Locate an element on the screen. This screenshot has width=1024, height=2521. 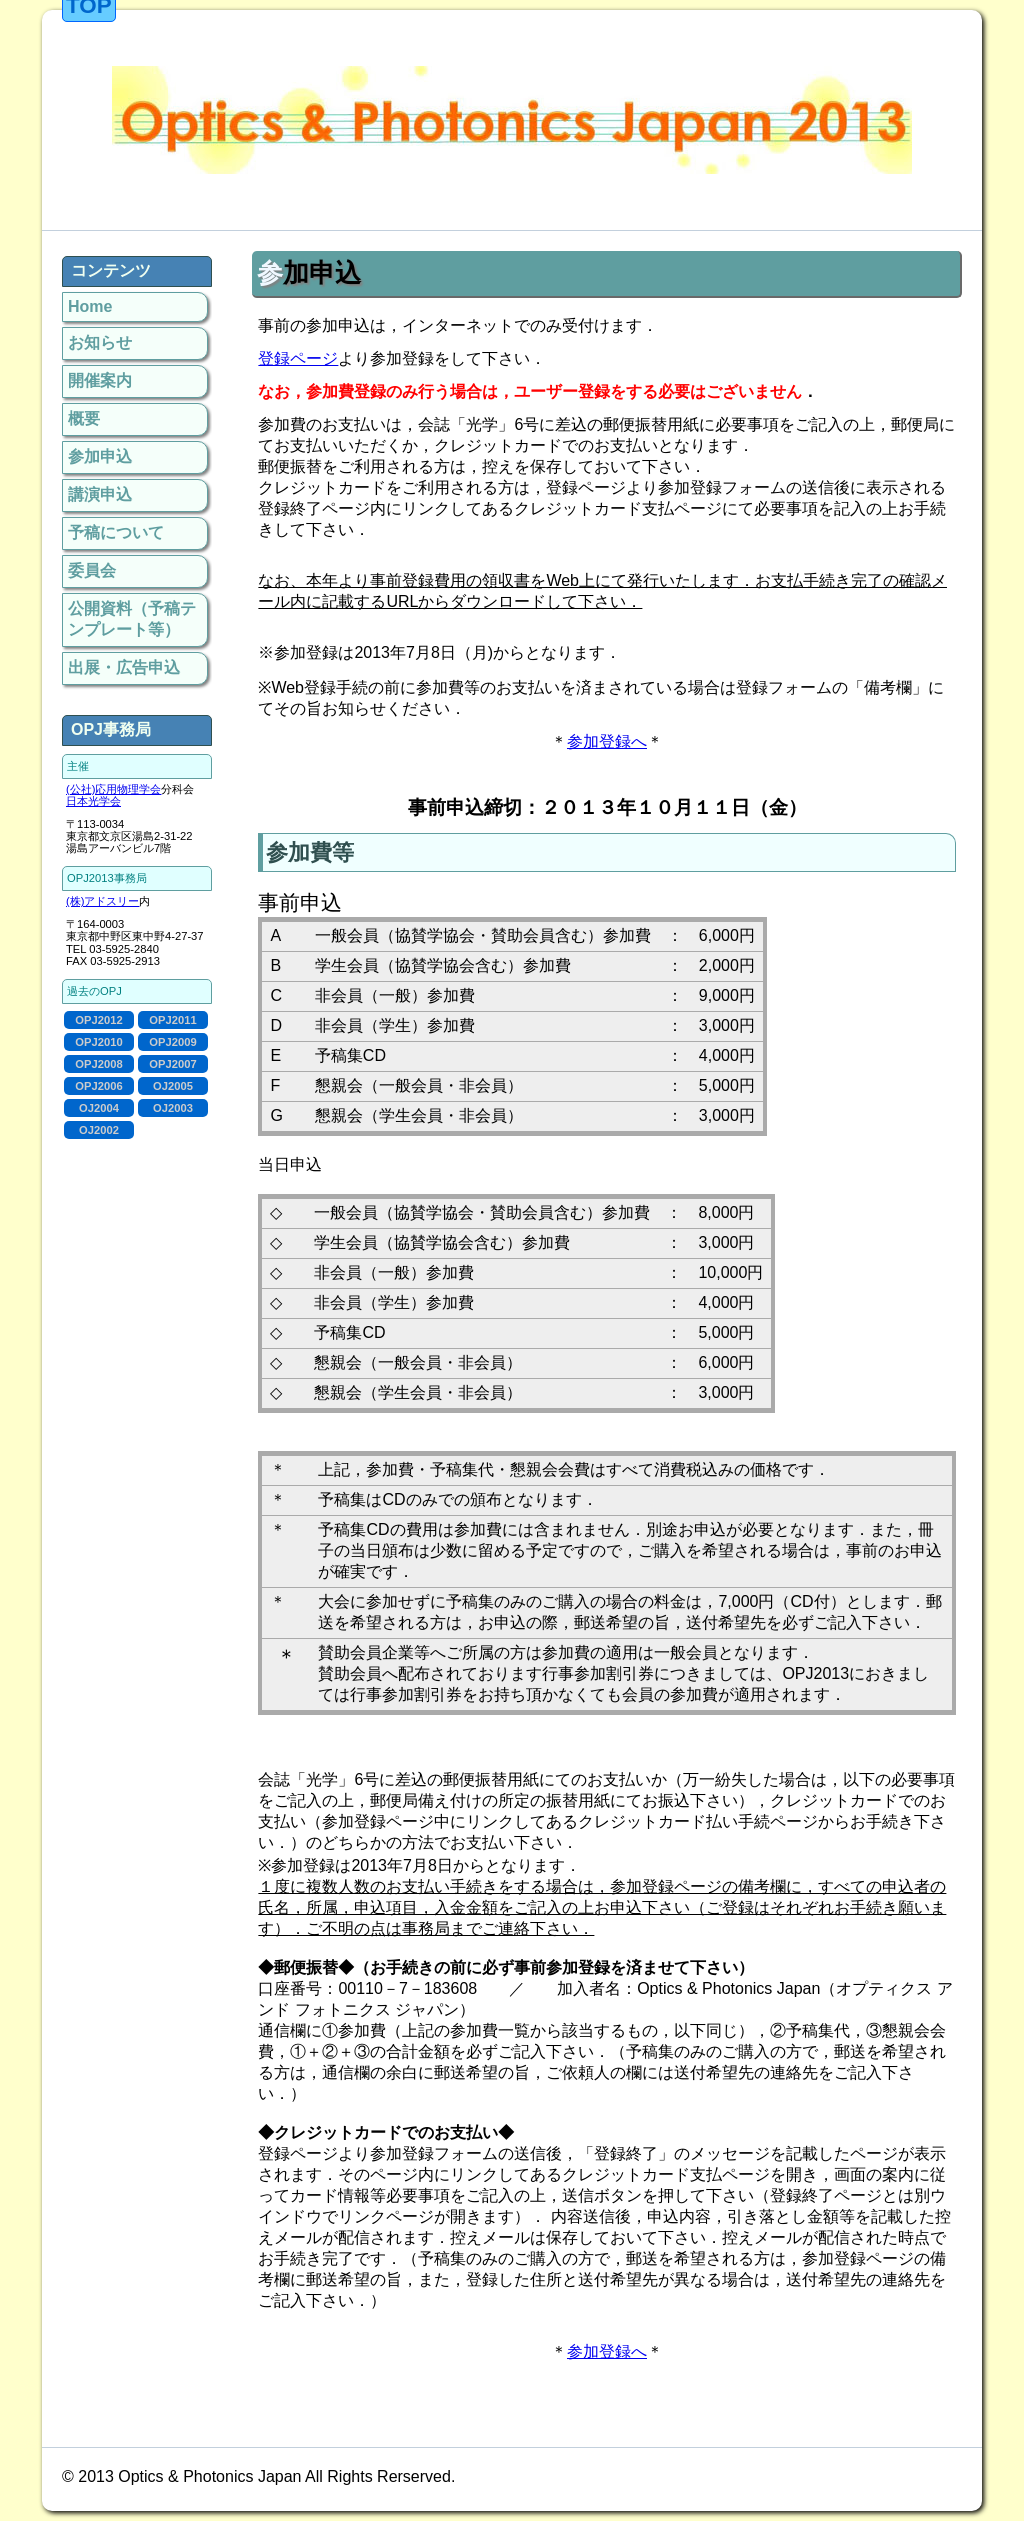
OJ2003 is located at coordinates (173, 1108).